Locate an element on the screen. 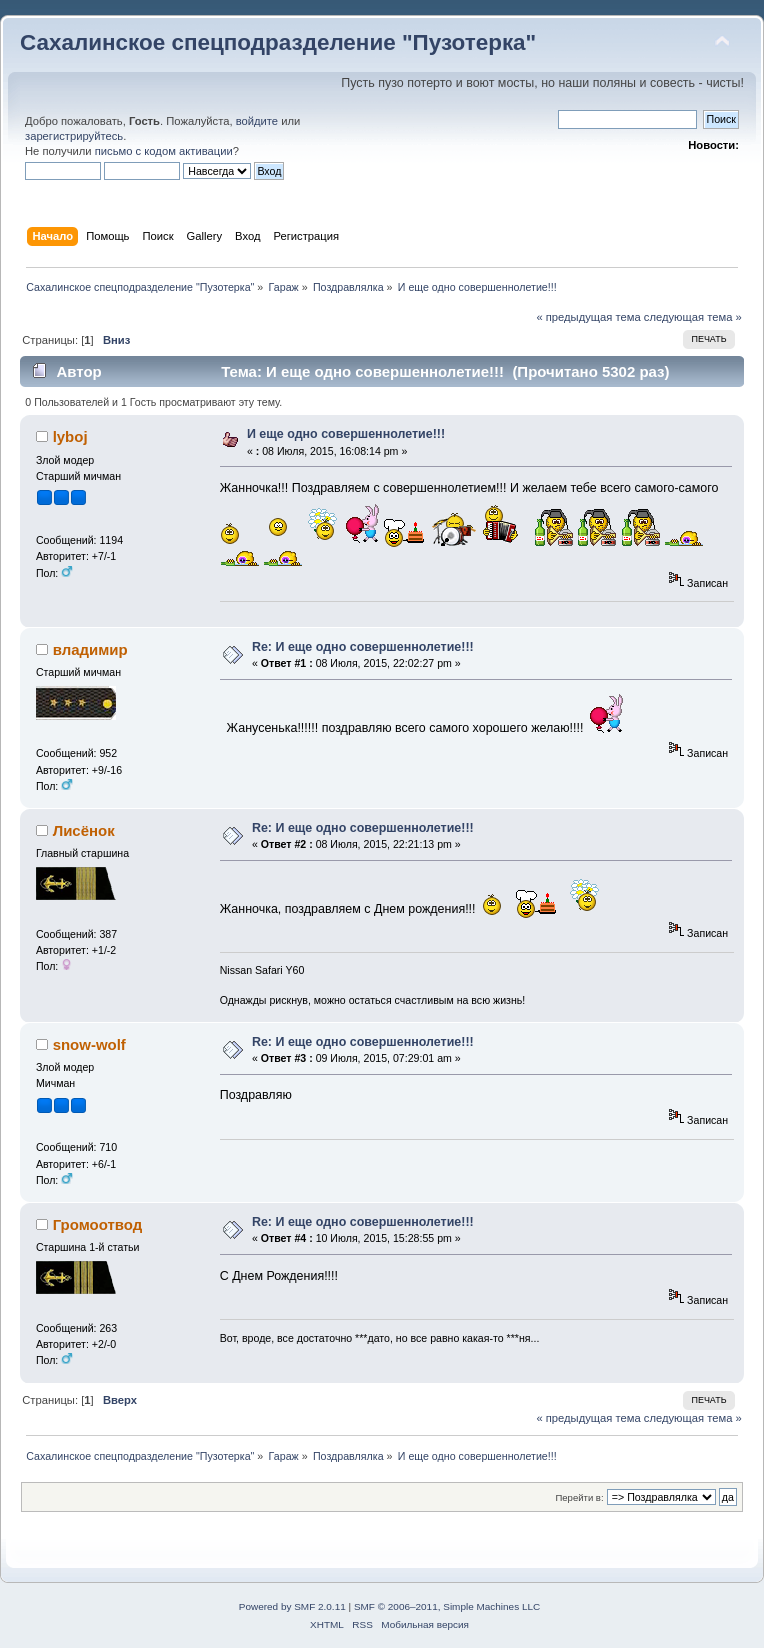 This screenshot has height=1648, width=764. И еще одно совершеннолетие!!! is located at coordinates (346, 434).